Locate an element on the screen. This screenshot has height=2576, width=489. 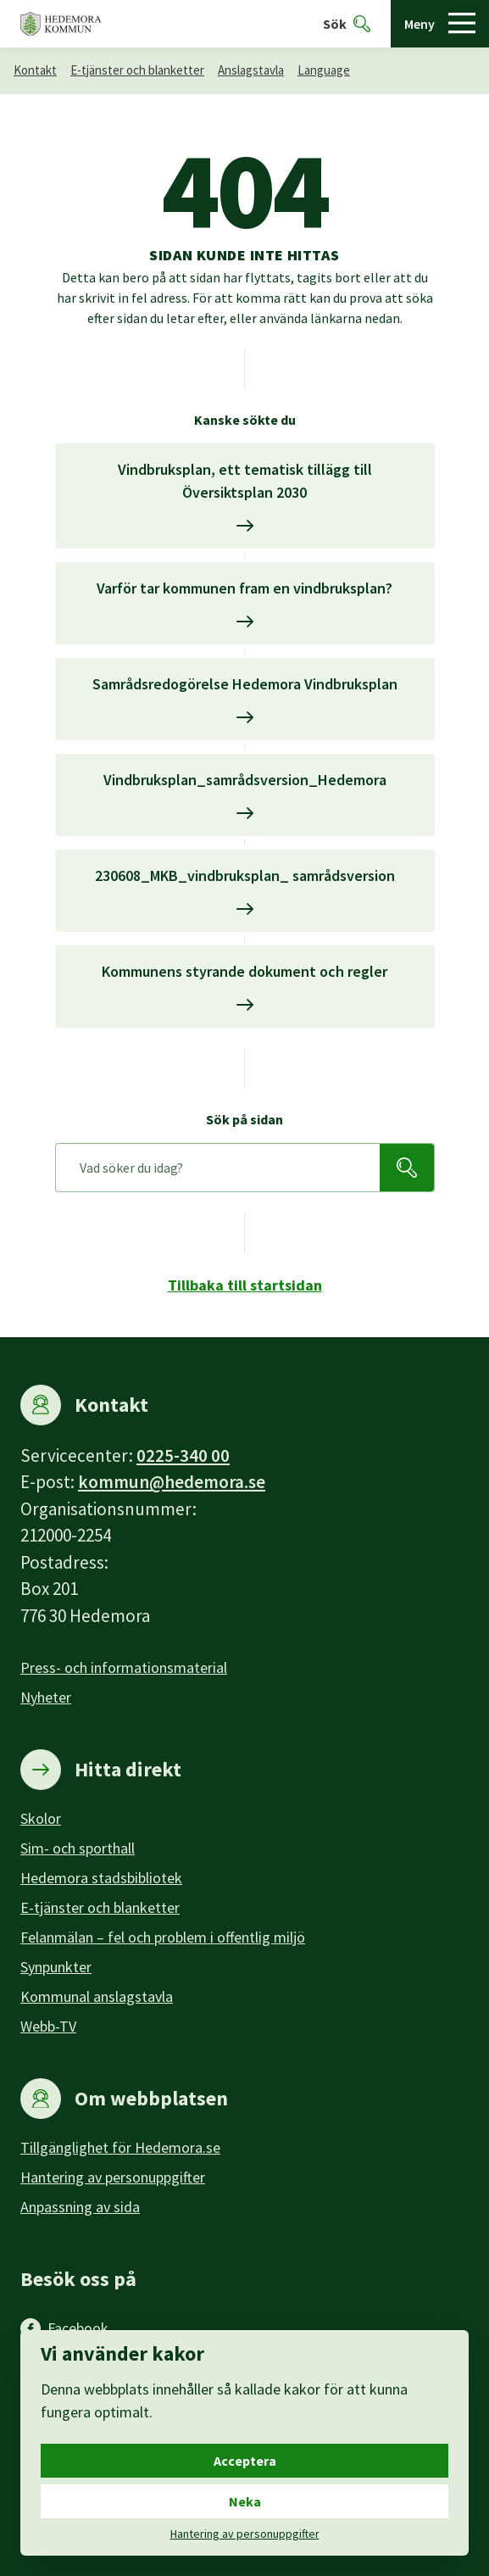
E-tjänster och blanketter is located at coordinates (137, 70).